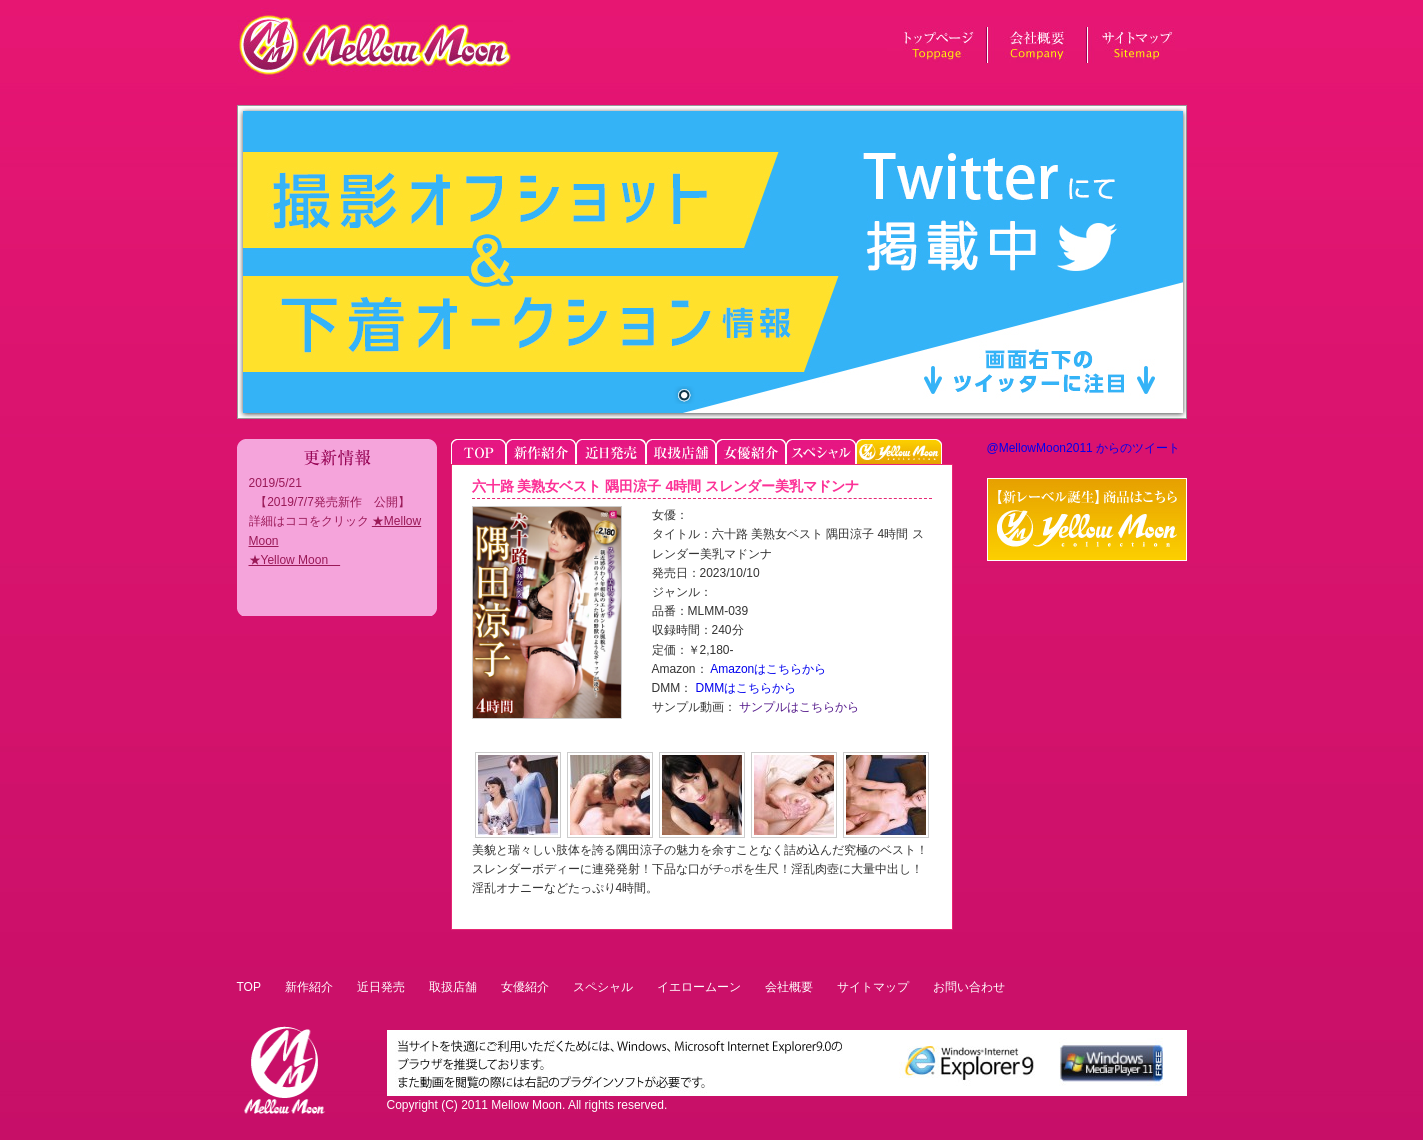  Describe the element at coordinates (1084, 448) in the screenshot. I see `@MellowMoon2011 からのツイート` at that location.